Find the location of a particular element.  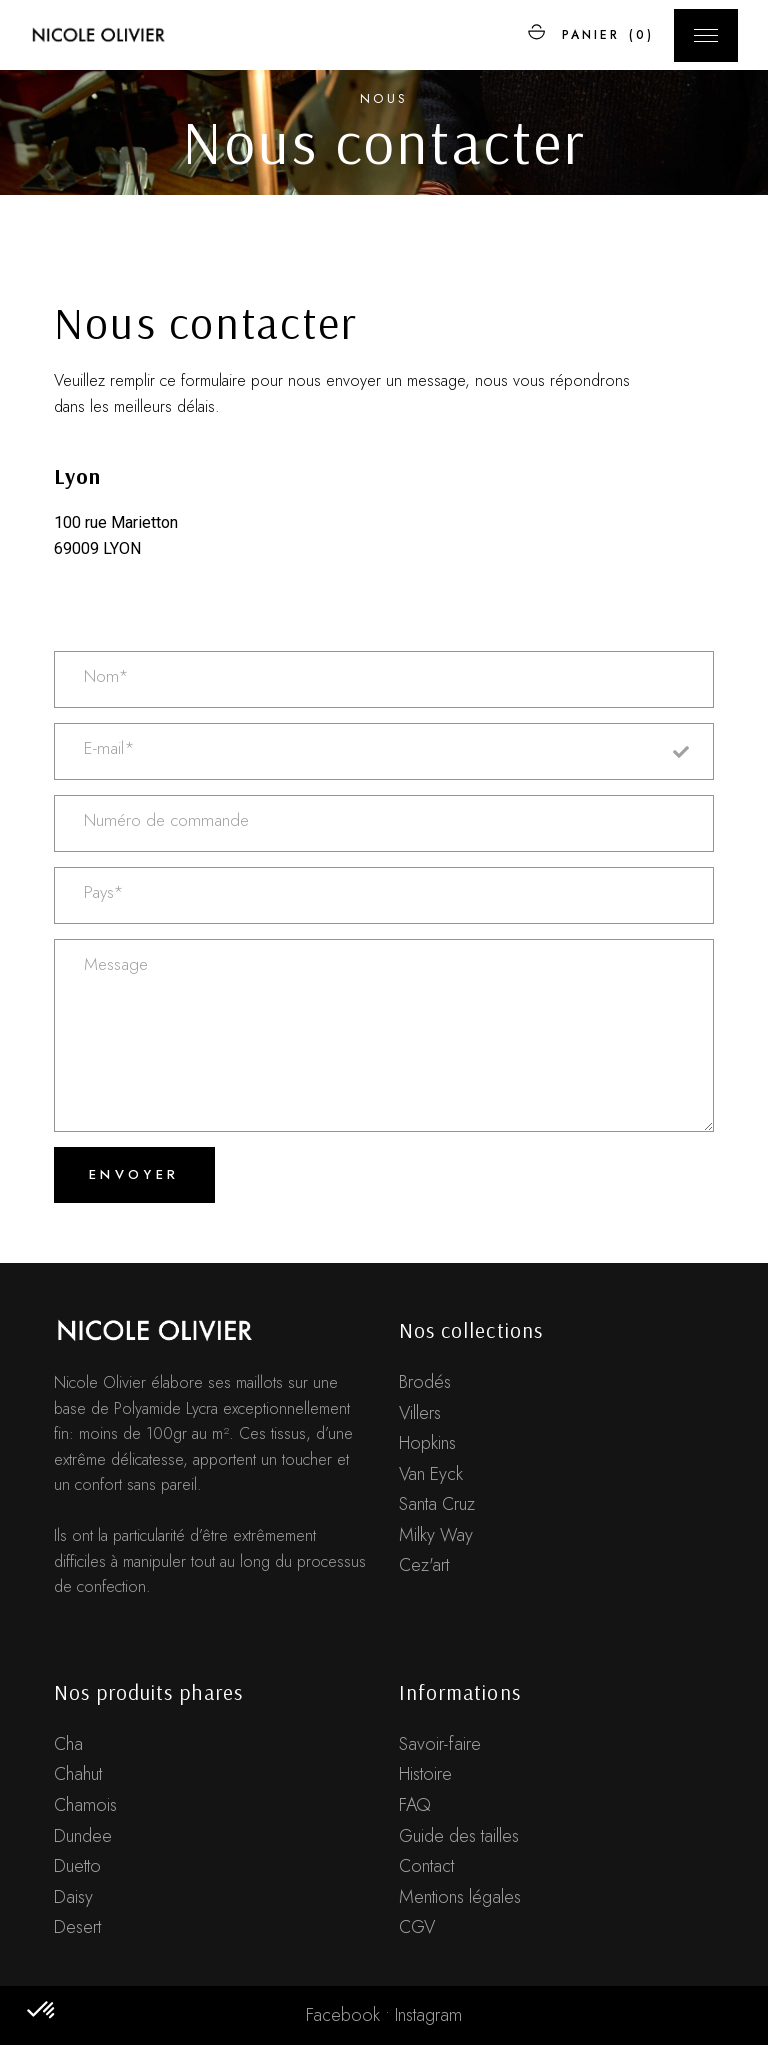

Villers is located at coordinates (420, 1413).